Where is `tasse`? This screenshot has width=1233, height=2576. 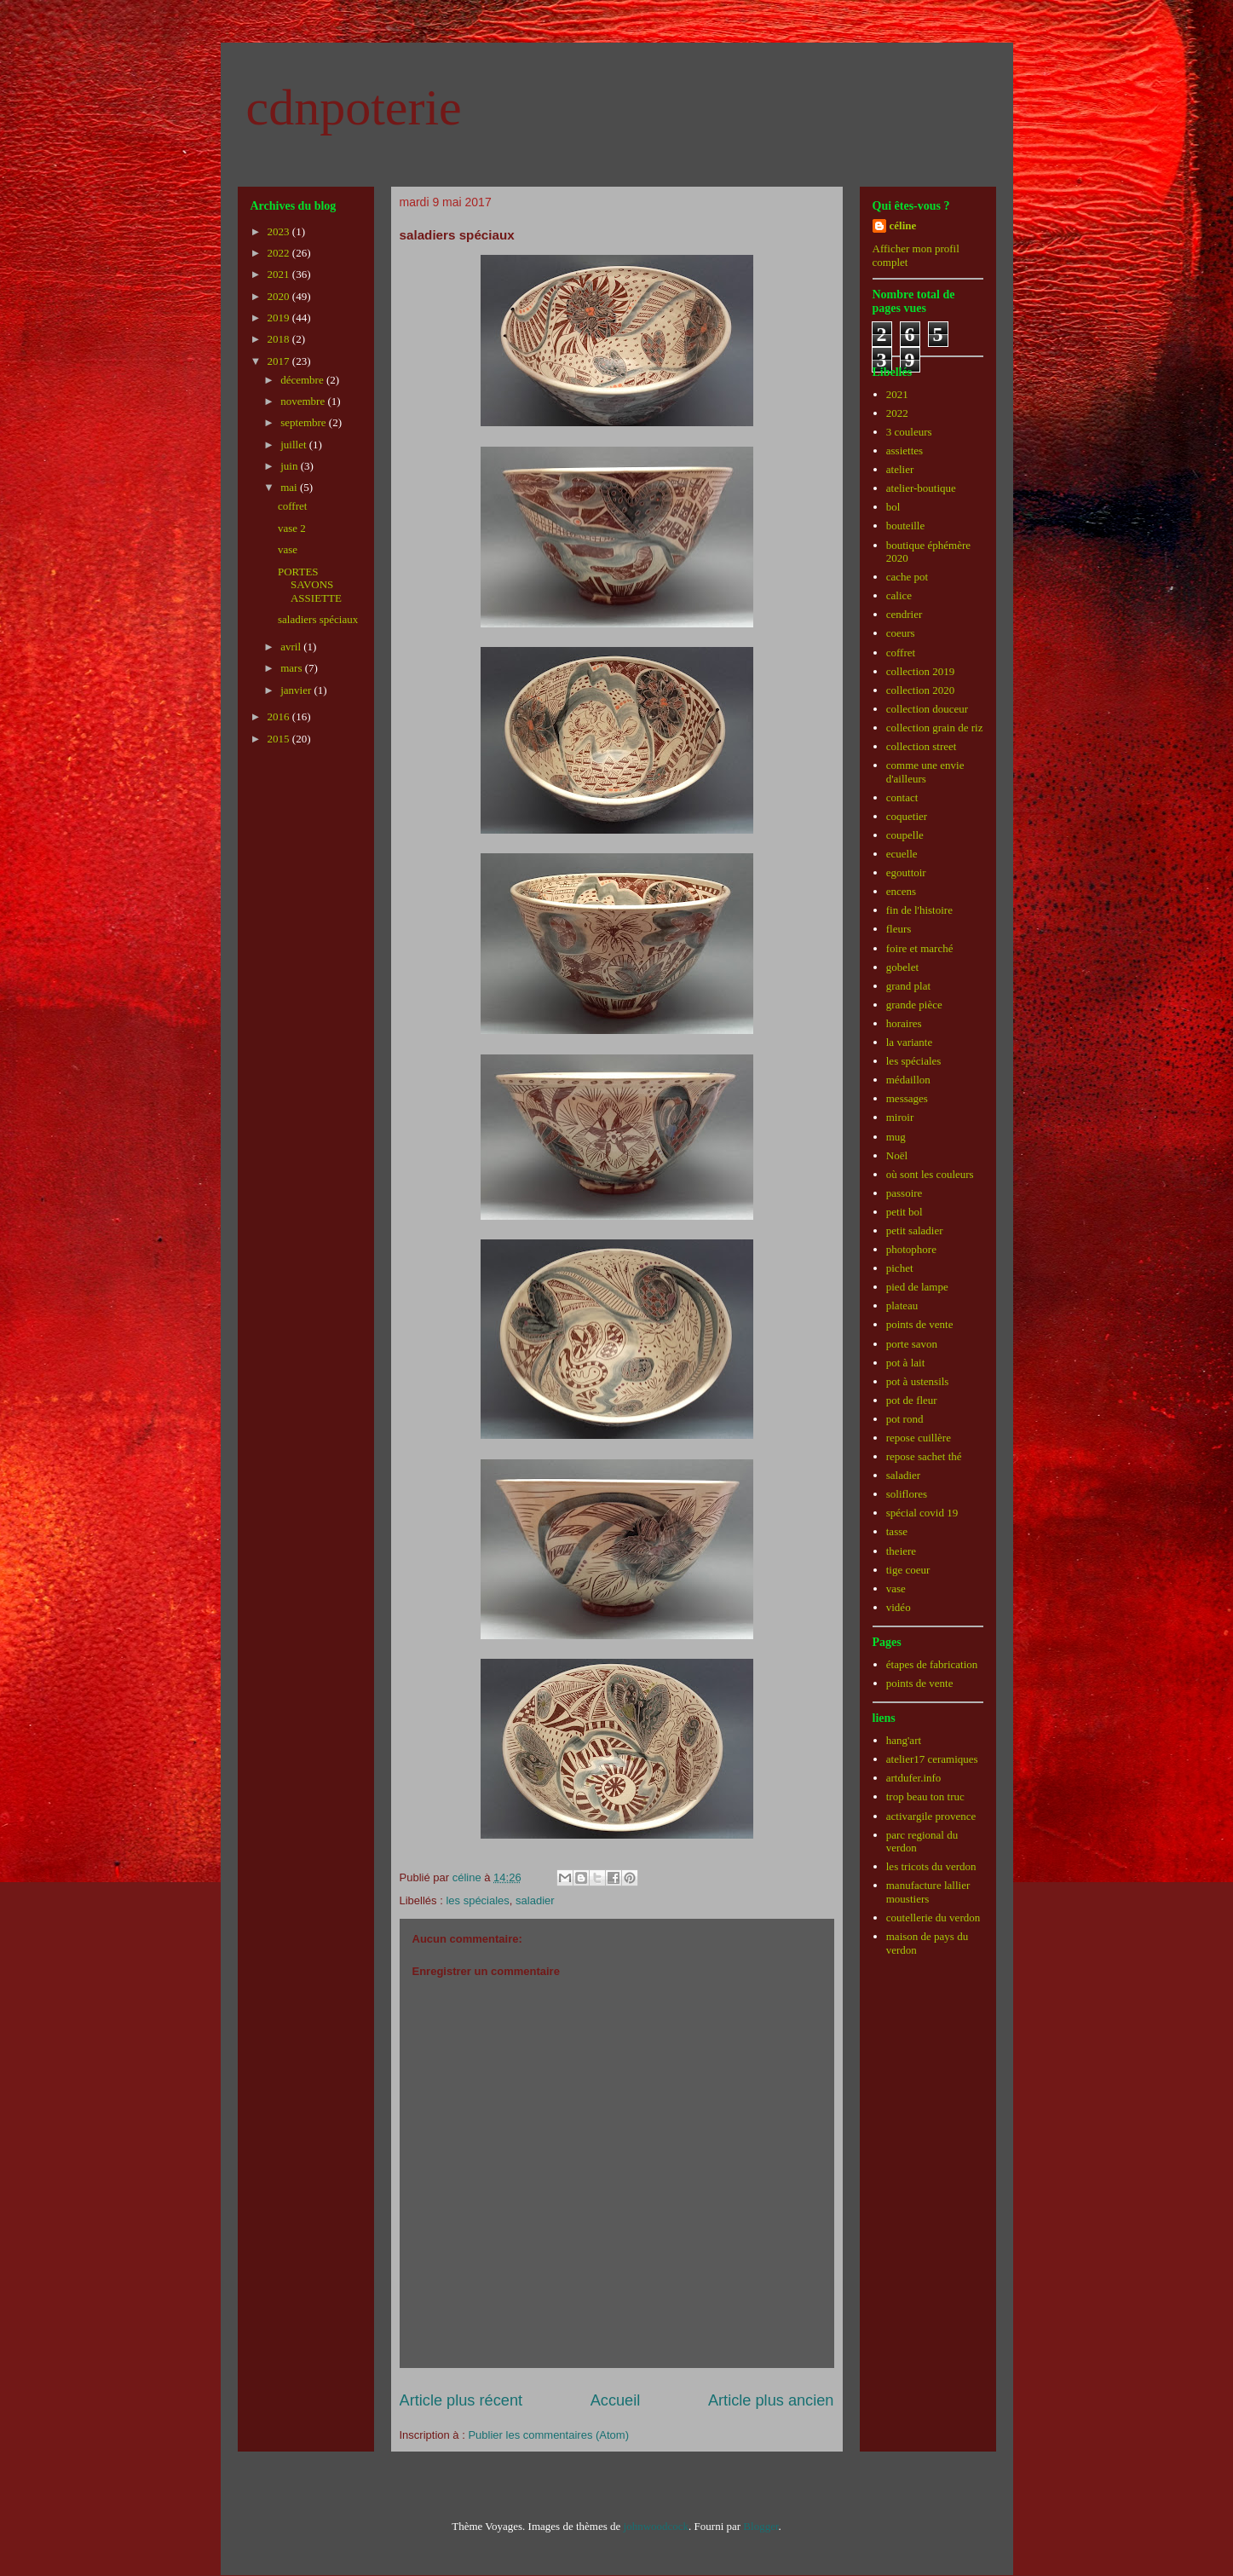
tasse is located at coordinates (896, 1531).